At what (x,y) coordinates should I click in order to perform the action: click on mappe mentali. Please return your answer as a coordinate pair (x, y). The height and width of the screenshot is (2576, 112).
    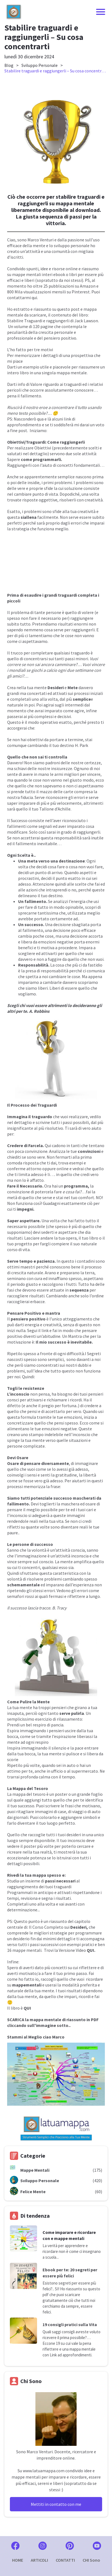
    Looking at the image, I should click on (26, 274).